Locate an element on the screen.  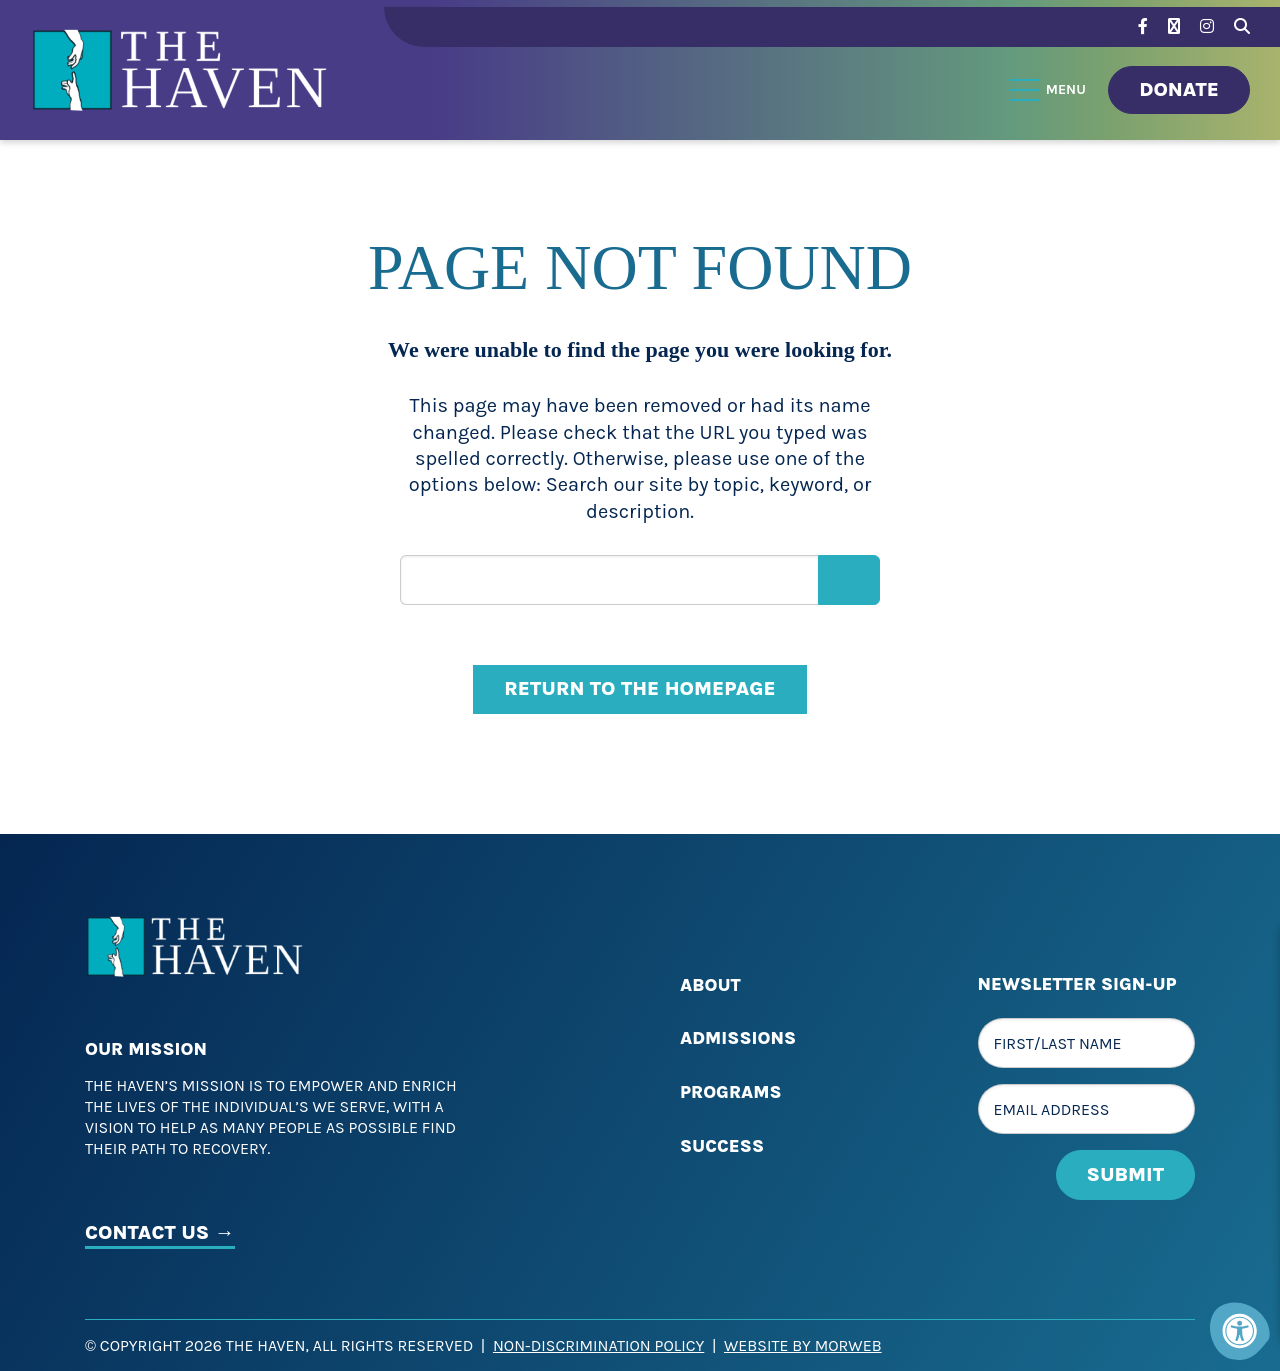
CONTACT US → is located at coordinates (160, 1232).